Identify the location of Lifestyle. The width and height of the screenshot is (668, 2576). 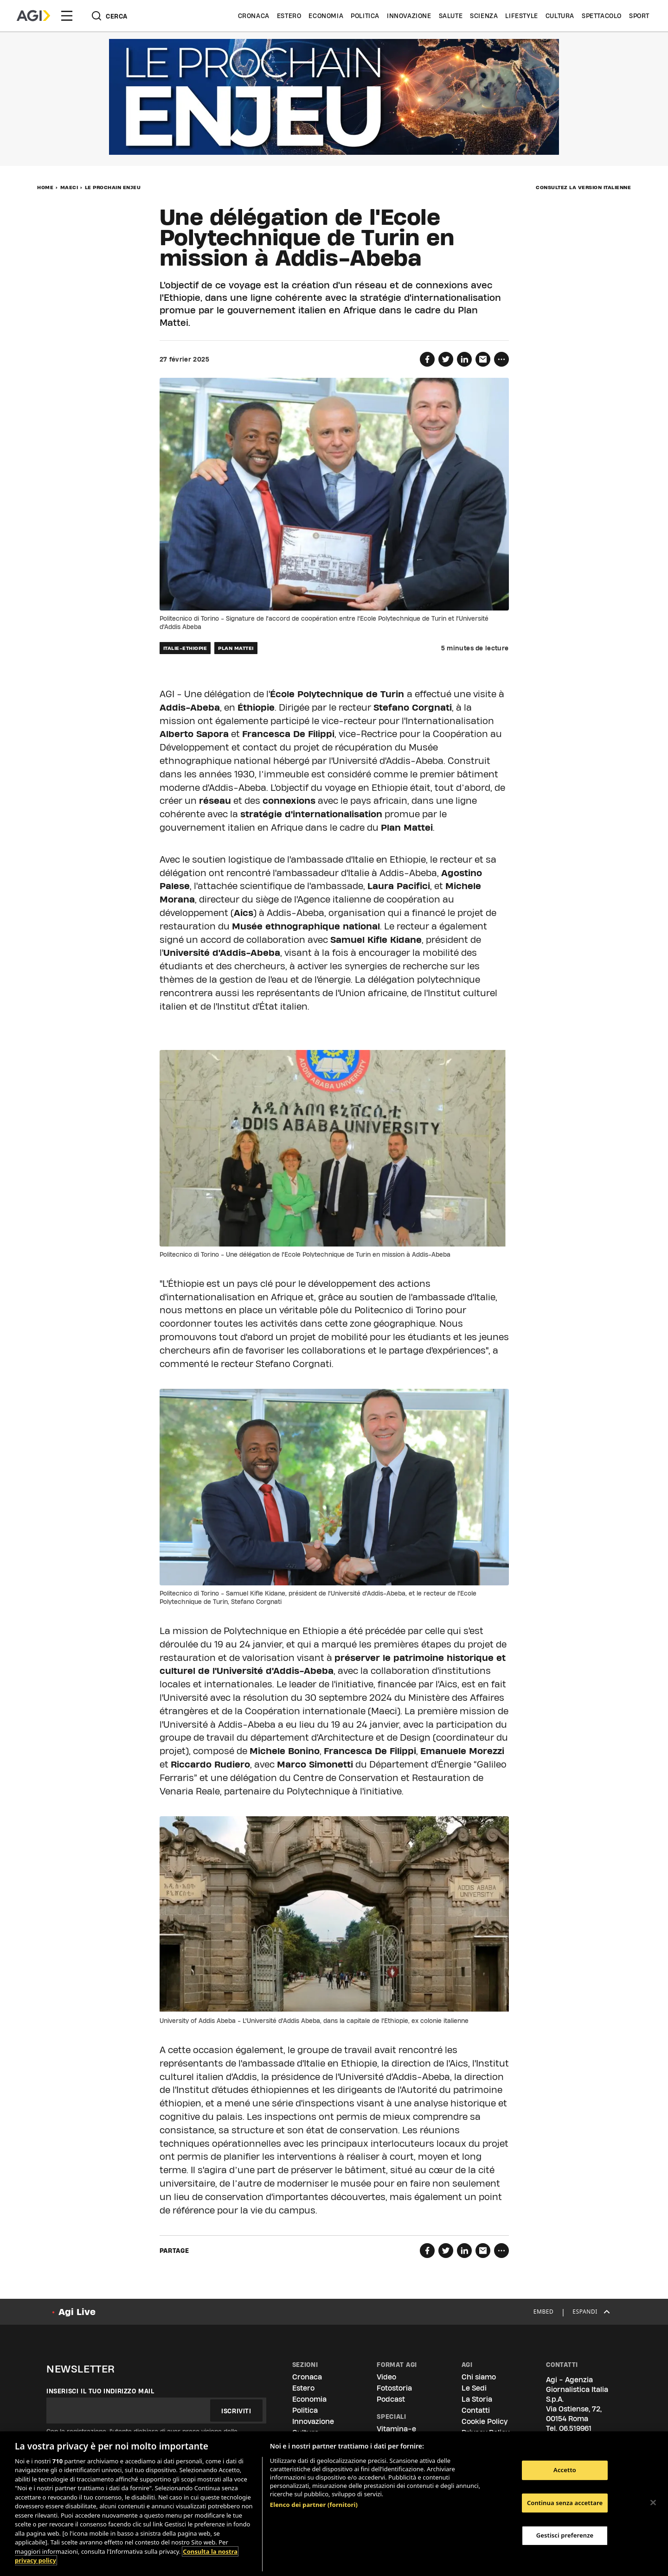
(521, 16).